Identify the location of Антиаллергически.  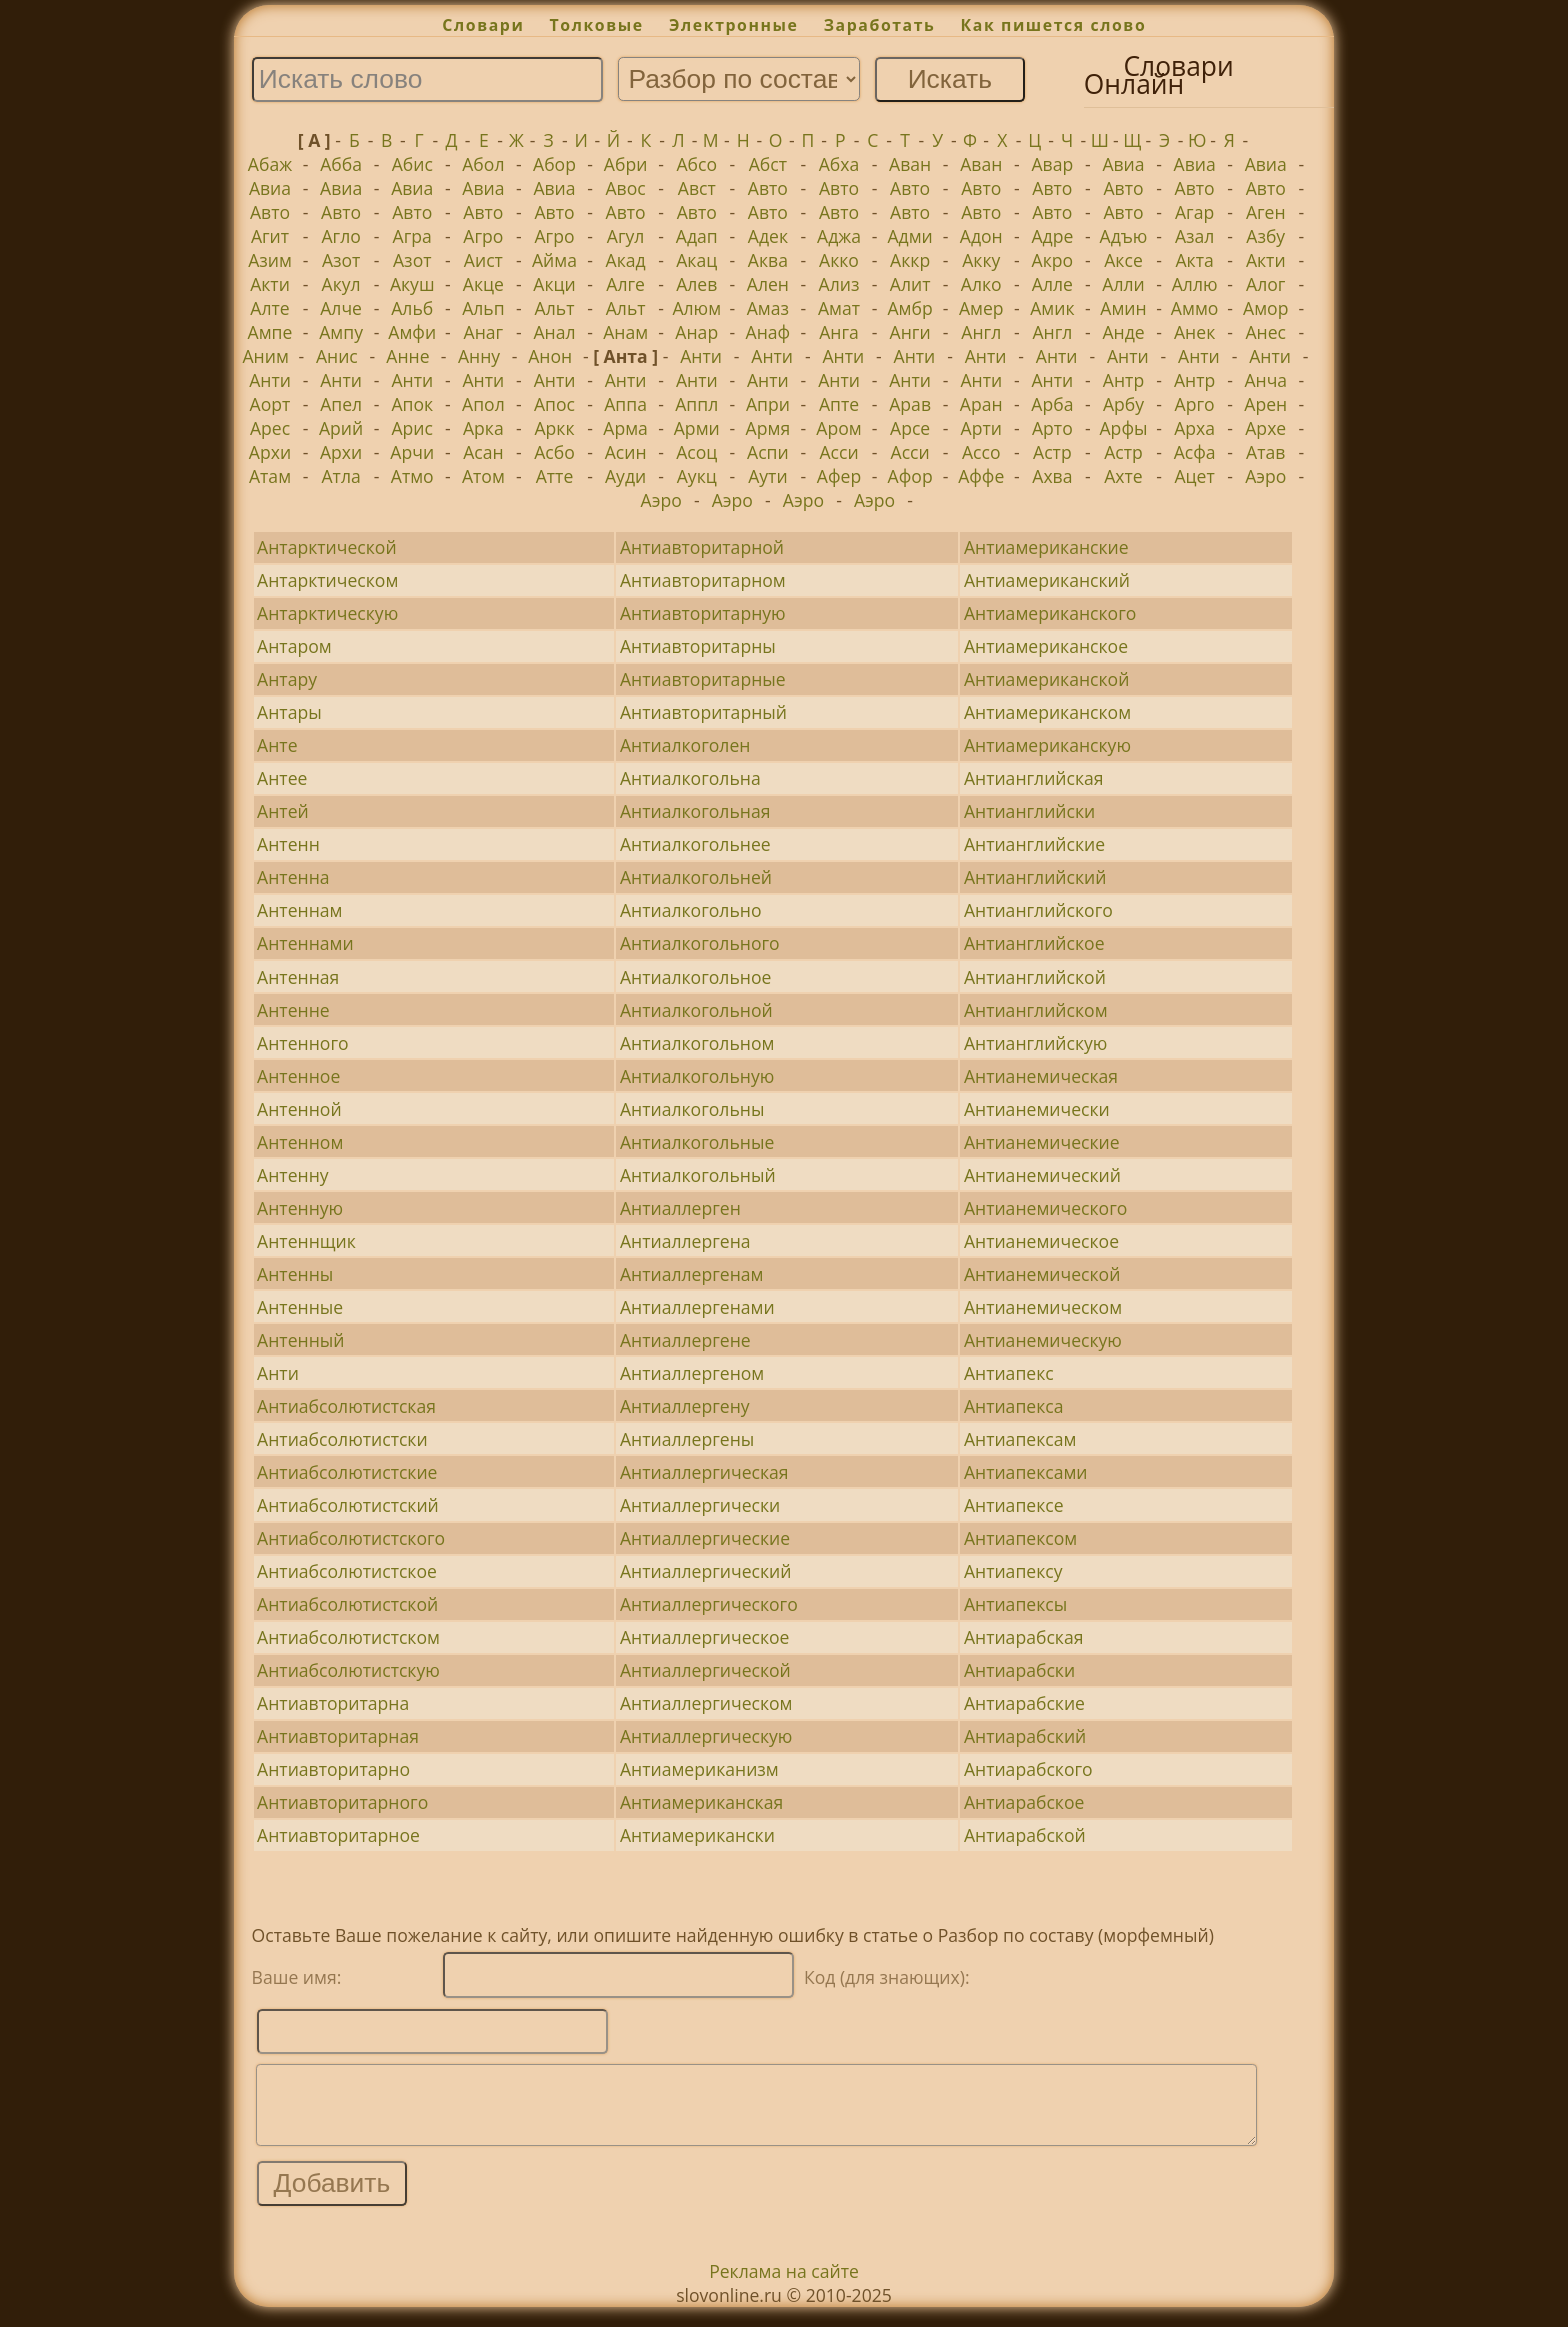
(700, 1505).